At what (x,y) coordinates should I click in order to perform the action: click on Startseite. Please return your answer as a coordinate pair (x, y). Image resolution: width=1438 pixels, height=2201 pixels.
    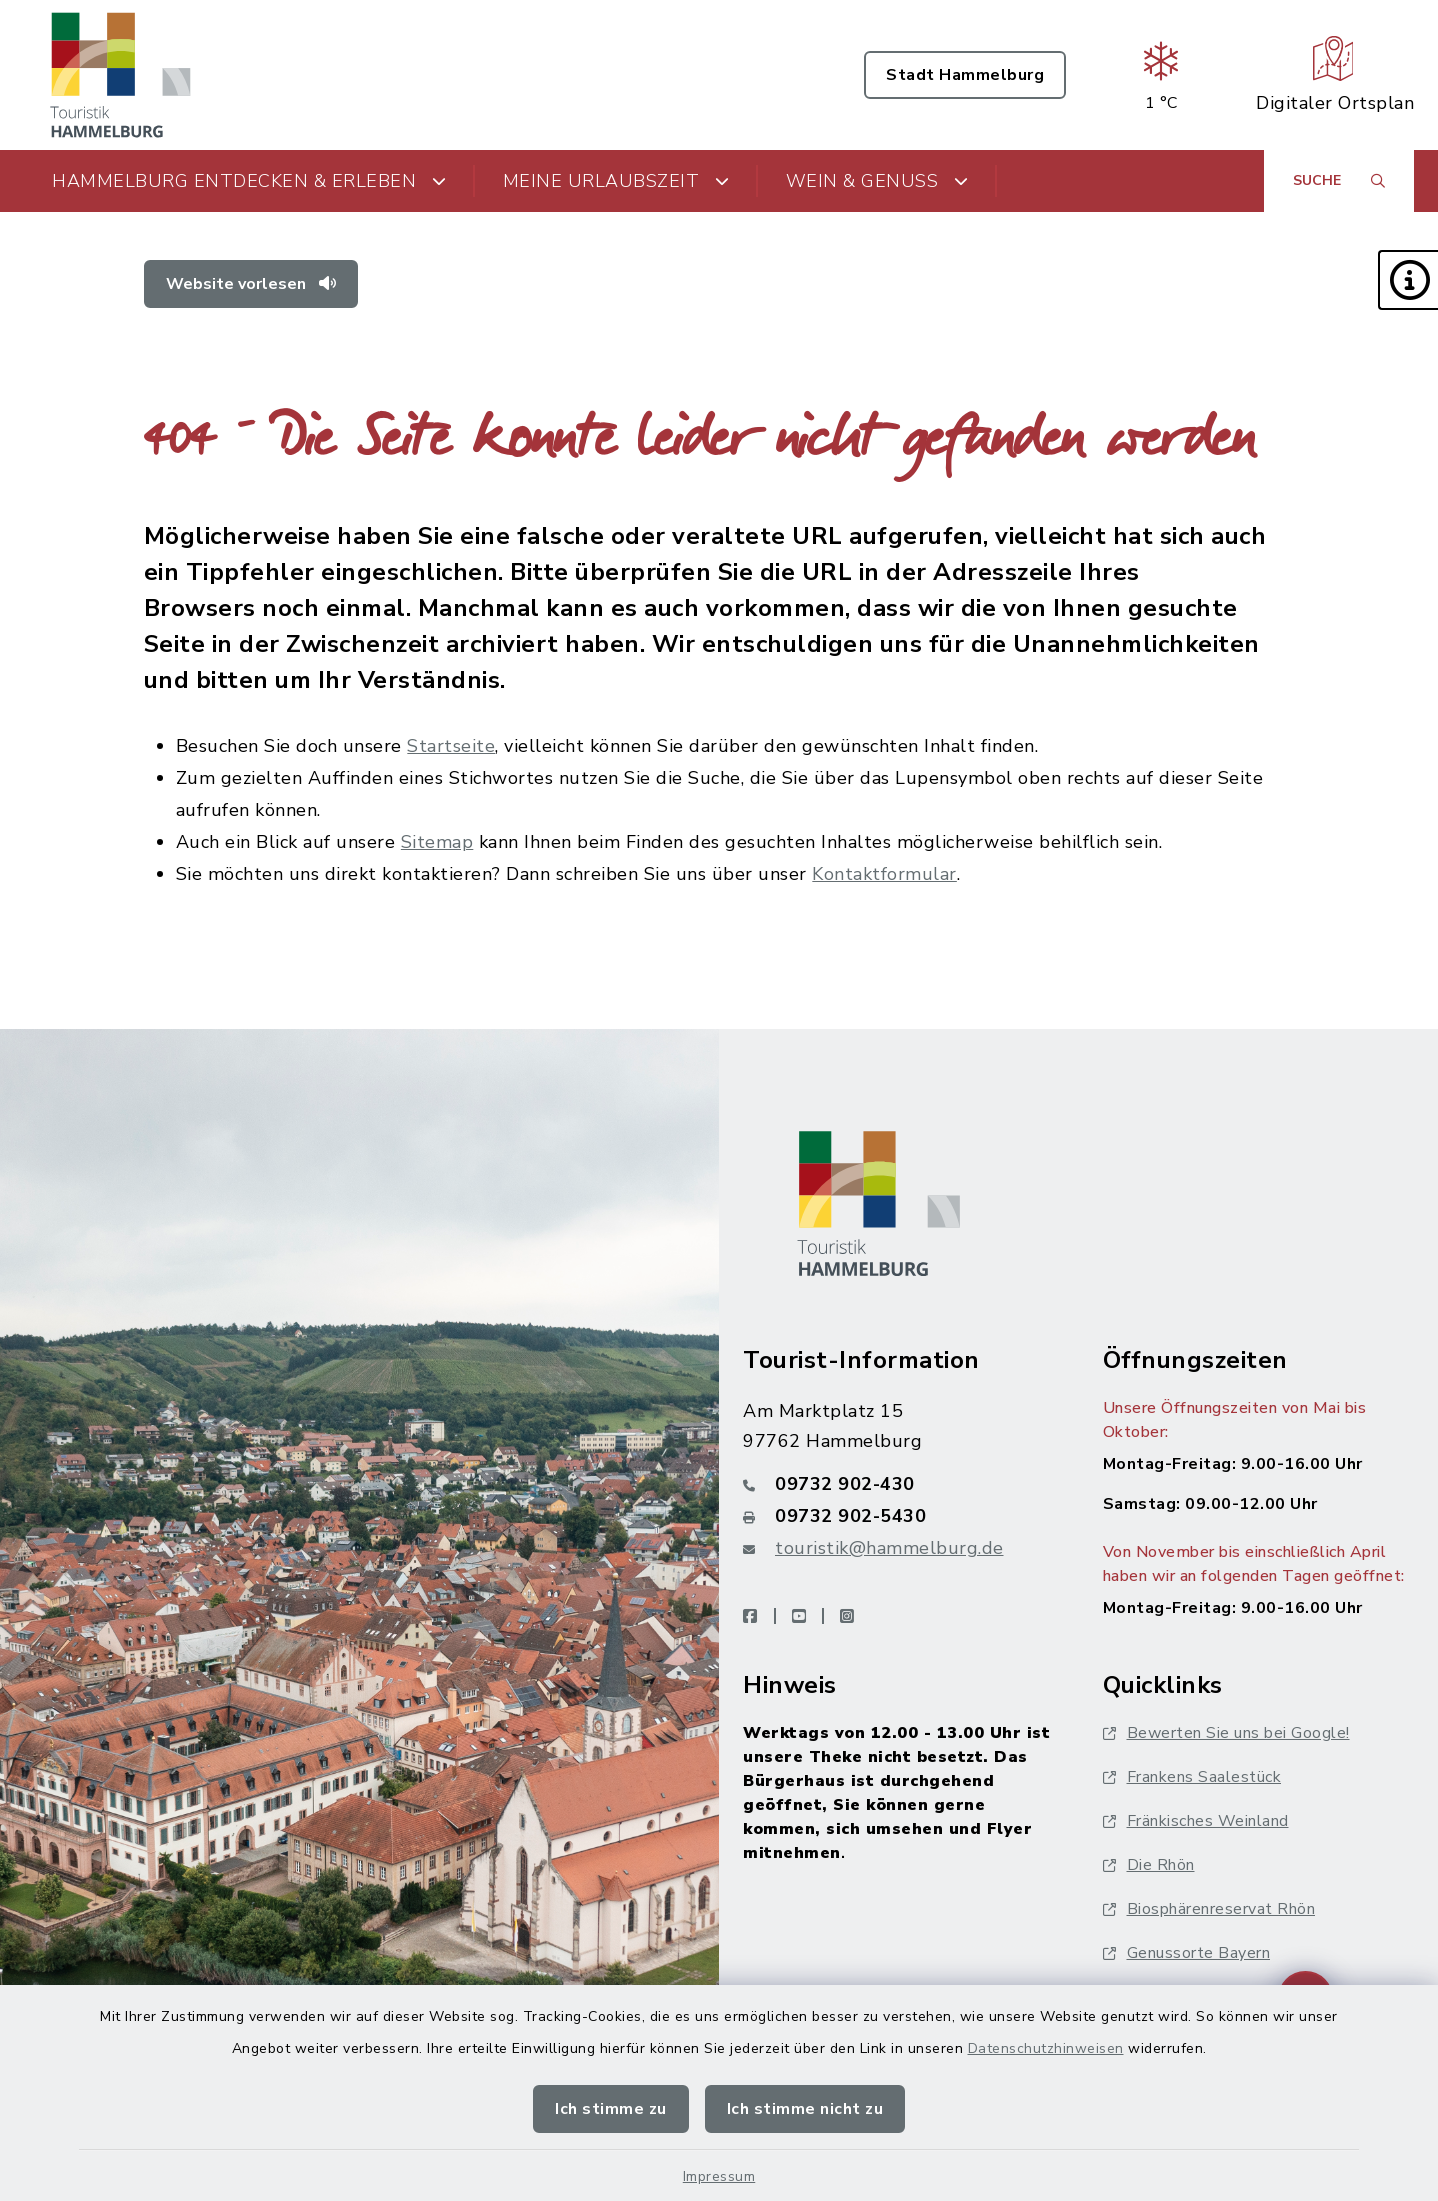
    Looking at the image, I should click on (451, 746).